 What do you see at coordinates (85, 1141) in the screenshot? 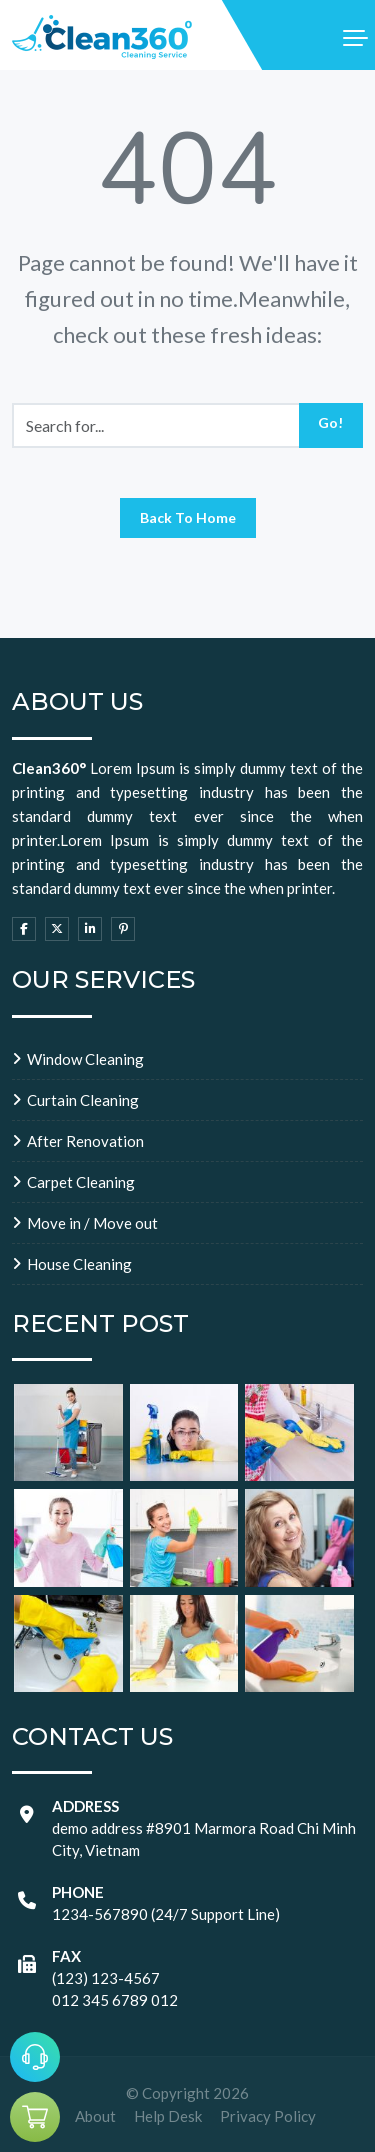
I see `After Renovation` at bounding box center [85, 1141].